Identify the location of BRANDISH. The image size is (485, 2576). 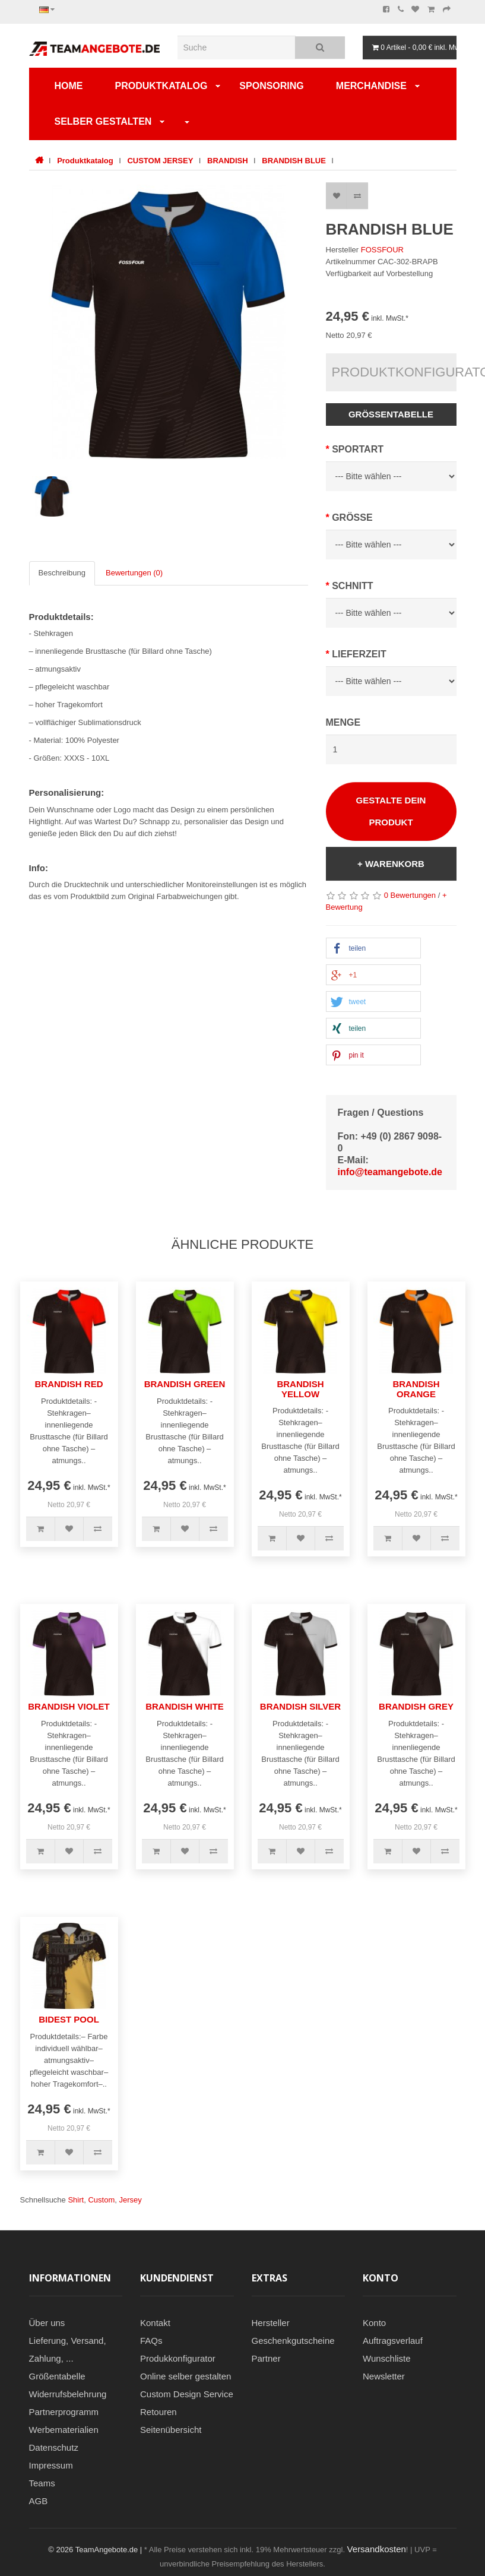
(227, 160).